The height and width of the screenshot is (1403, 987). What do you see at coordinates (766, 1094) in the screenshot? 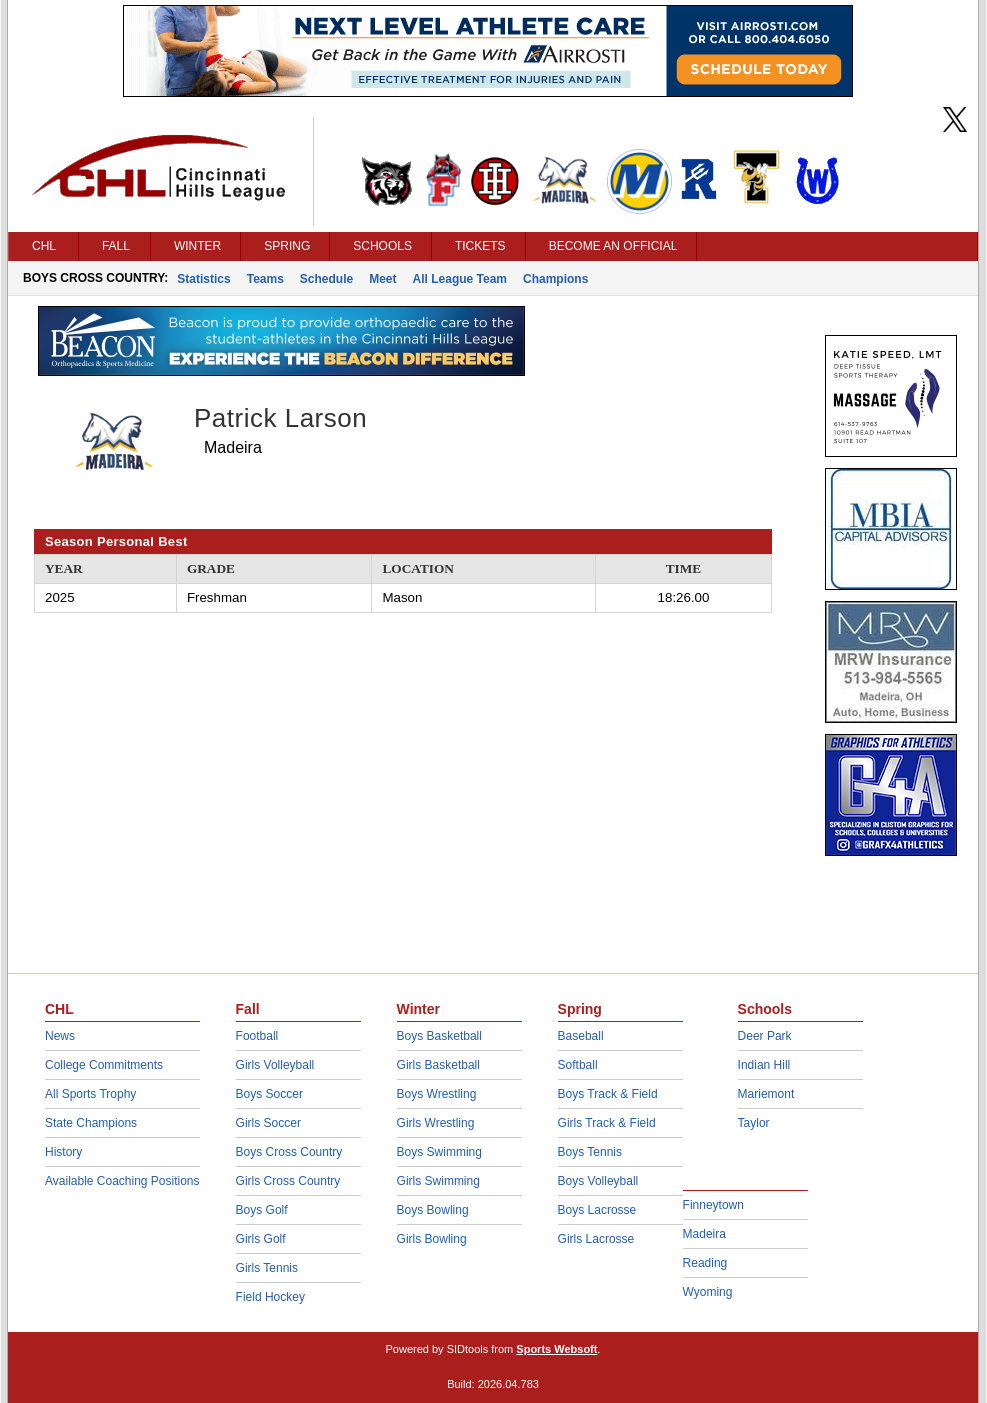
I see `Mariemont` at bounding box center [766, 1094].